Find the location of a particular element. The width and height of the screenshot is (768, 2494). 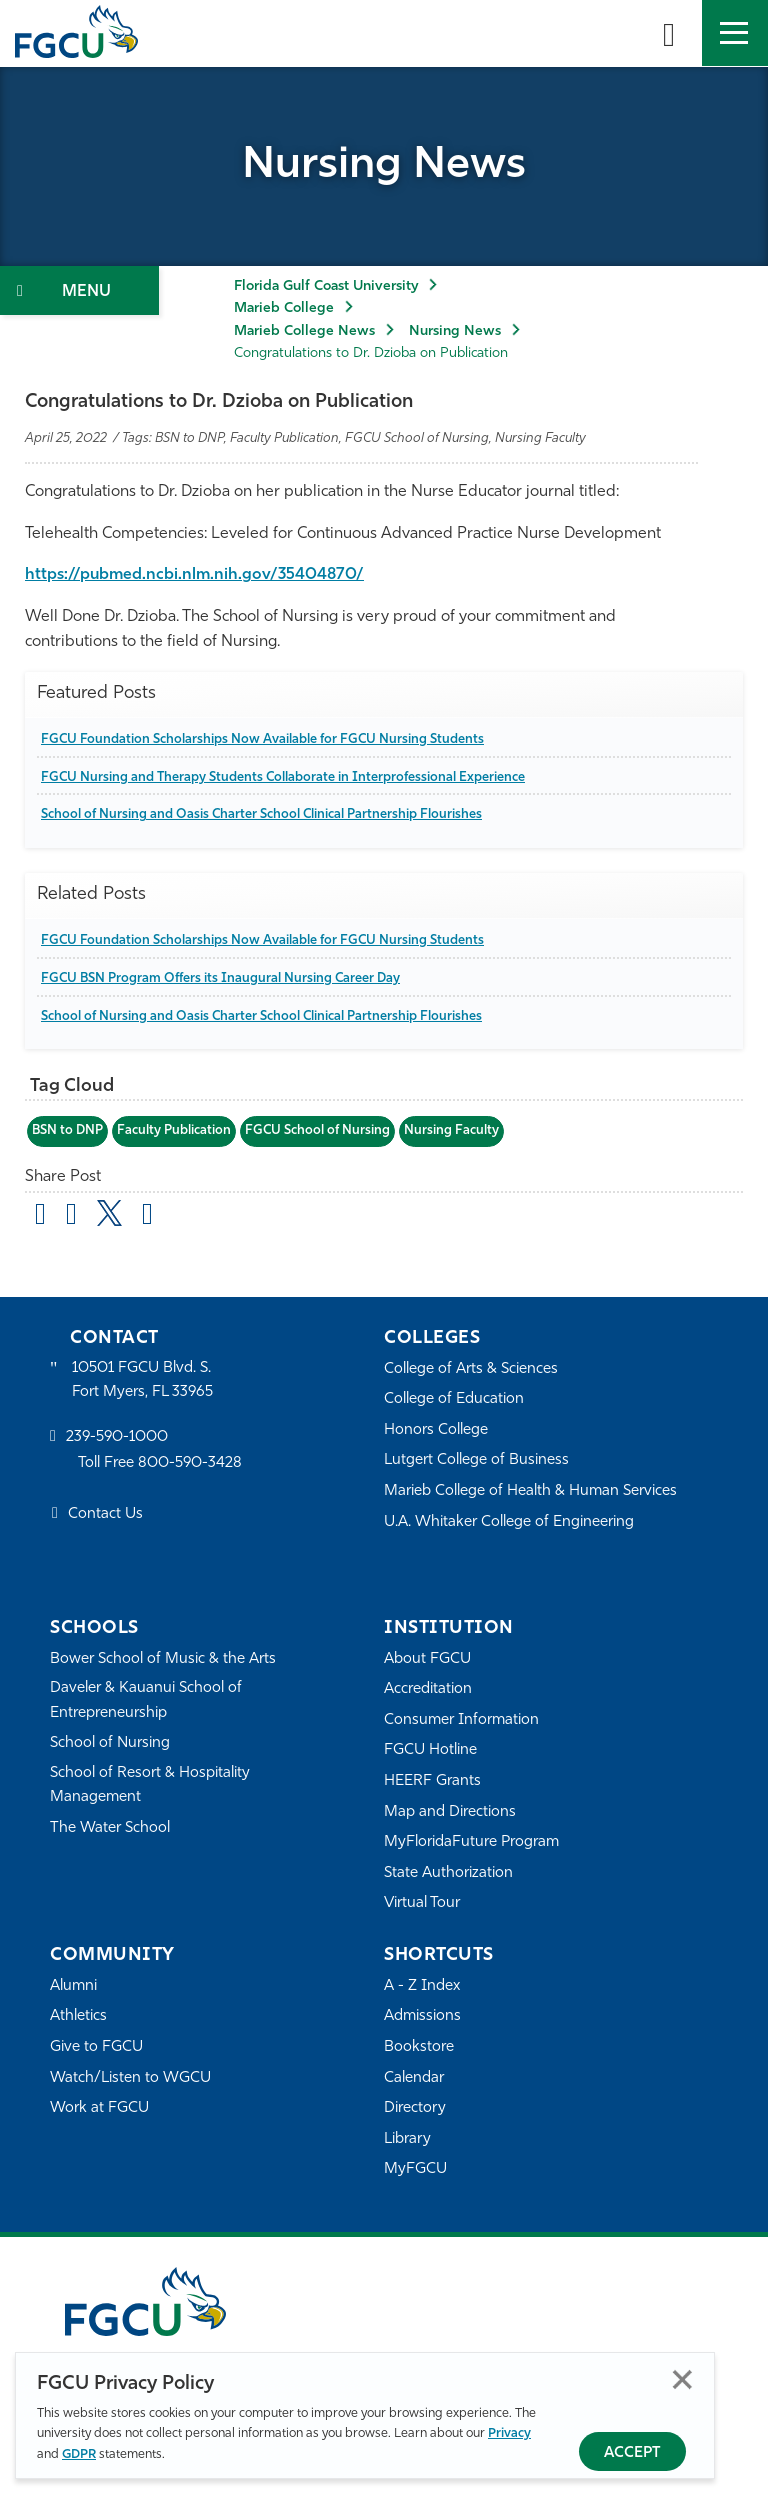

School of Nursing is located at coordinates (110, 1743).